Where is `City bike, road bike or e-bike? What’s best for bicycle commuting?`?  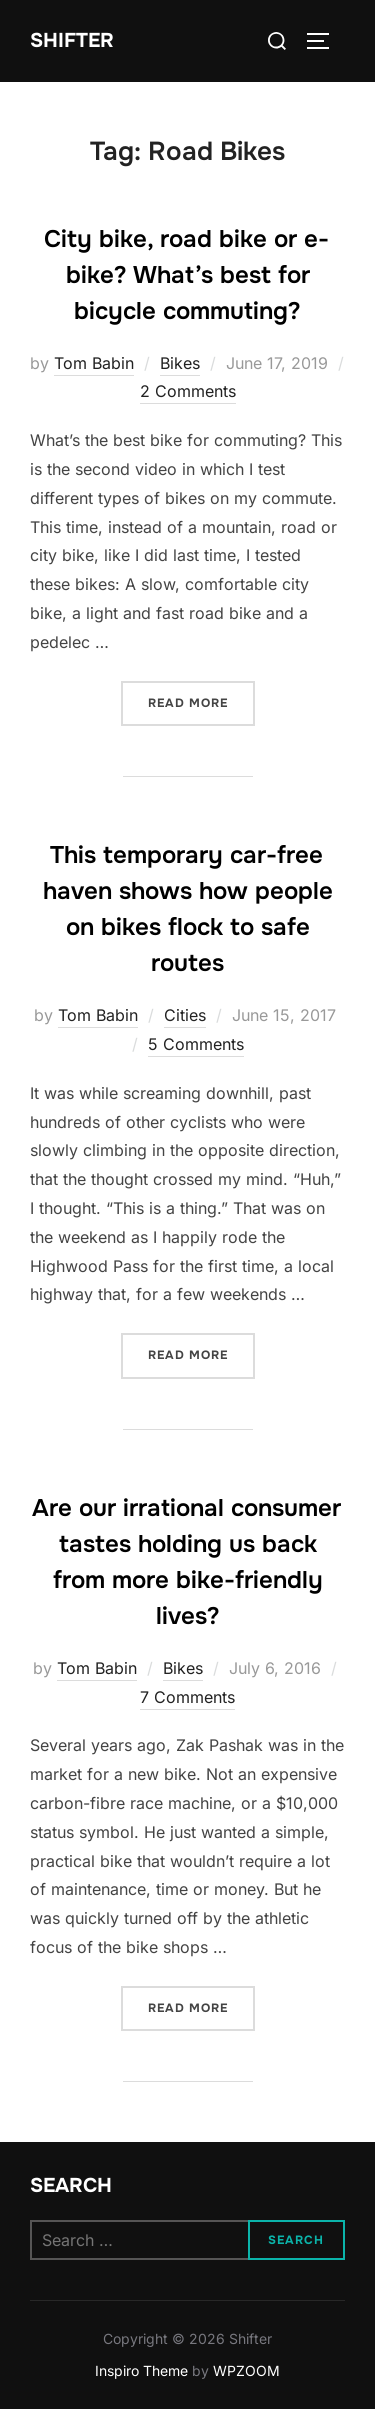 City bike, road bike or e-bike? What’s best for bicycle commuting? is located at coordinates (186, 275).